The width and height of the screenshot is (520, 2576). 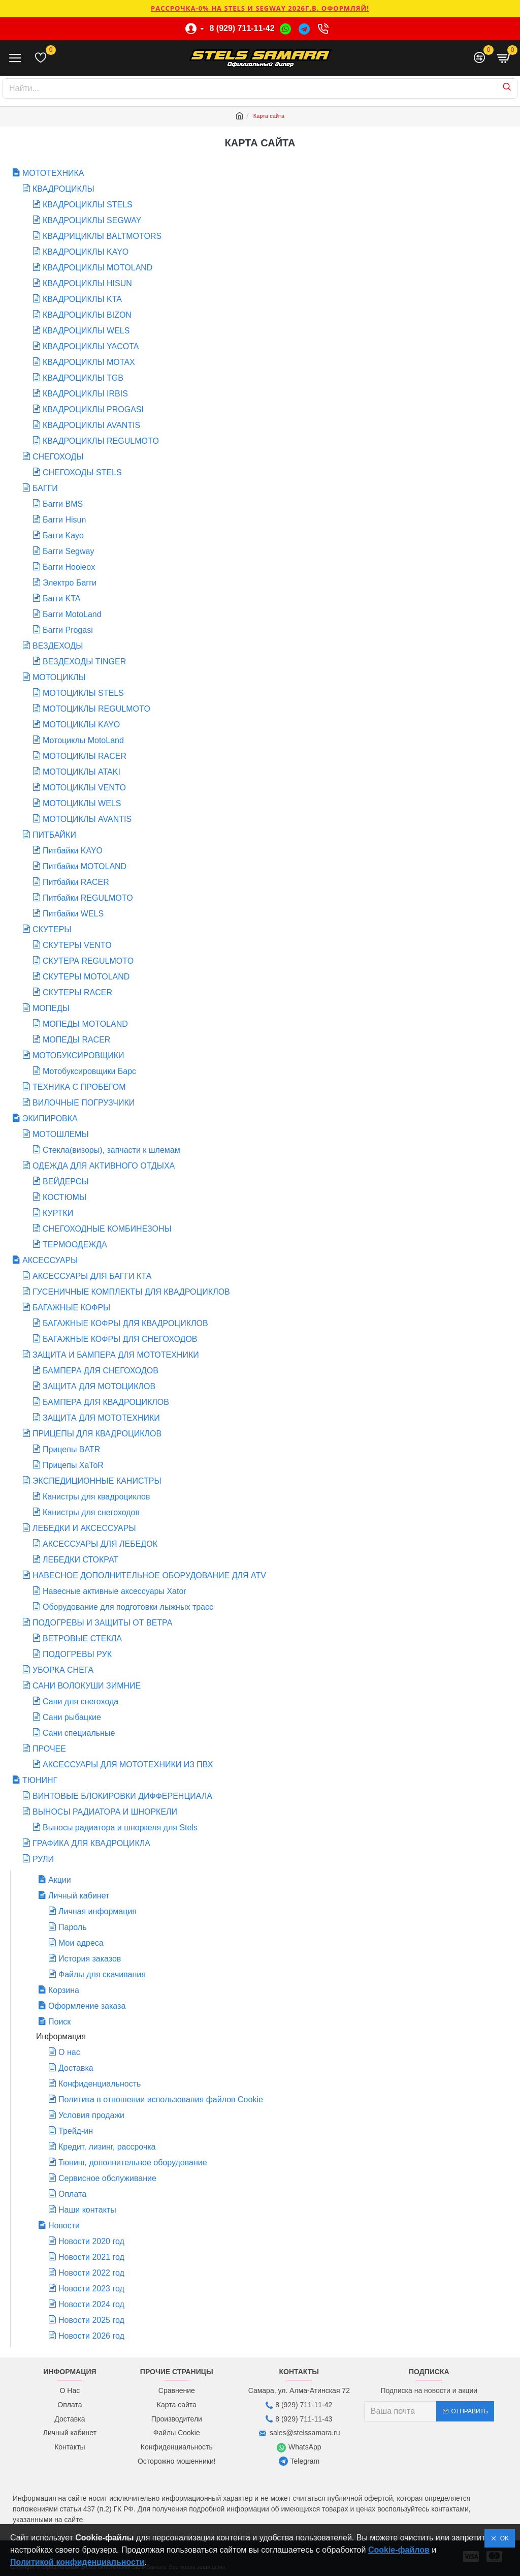 I want to click on Канистры для снегоходов, so click(x=91, y=1512).